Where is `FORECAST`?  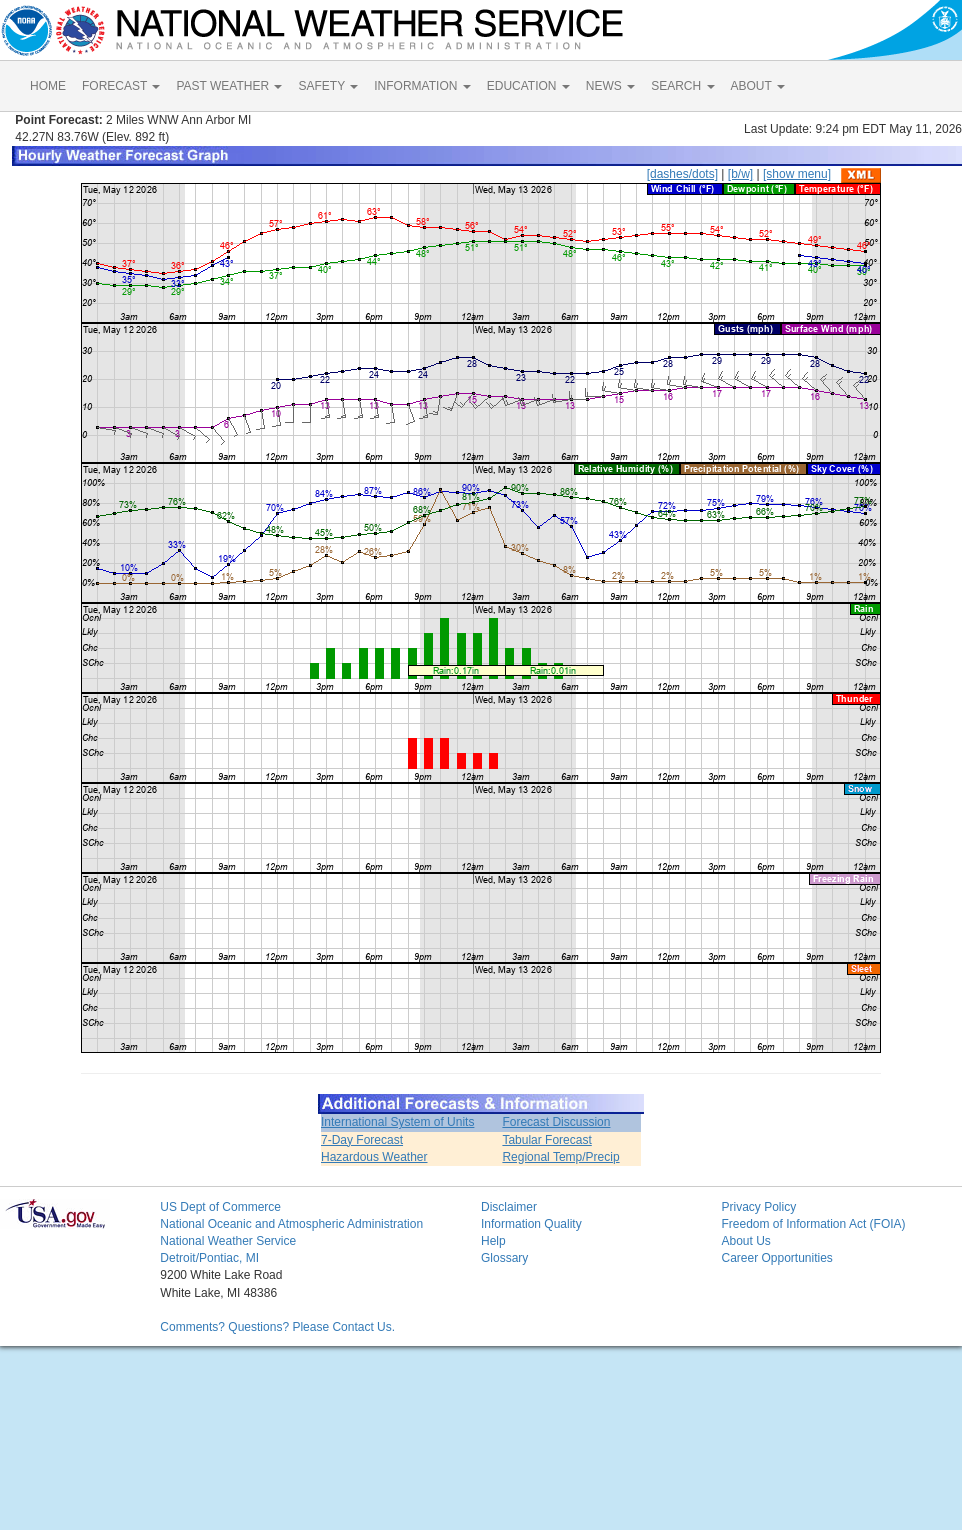
FORECAST is located at coordinates (121, 86).